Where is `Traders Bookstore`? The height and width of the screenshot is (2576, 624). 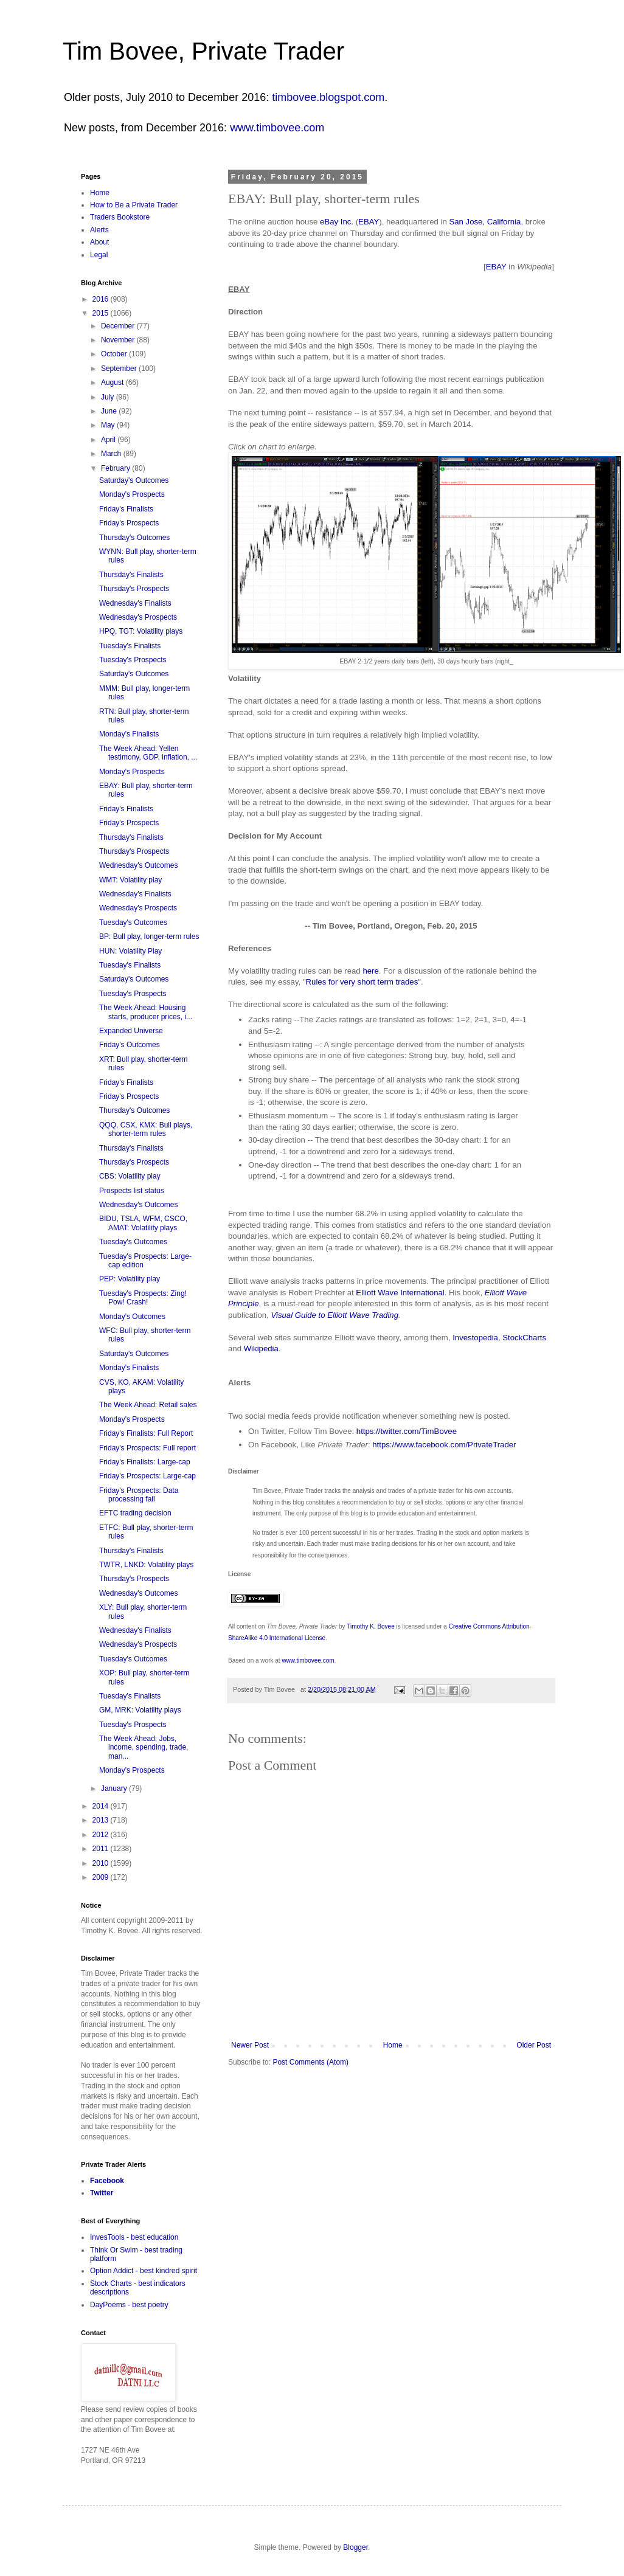
Traders Bookstore is located at coordinates (120, 217).